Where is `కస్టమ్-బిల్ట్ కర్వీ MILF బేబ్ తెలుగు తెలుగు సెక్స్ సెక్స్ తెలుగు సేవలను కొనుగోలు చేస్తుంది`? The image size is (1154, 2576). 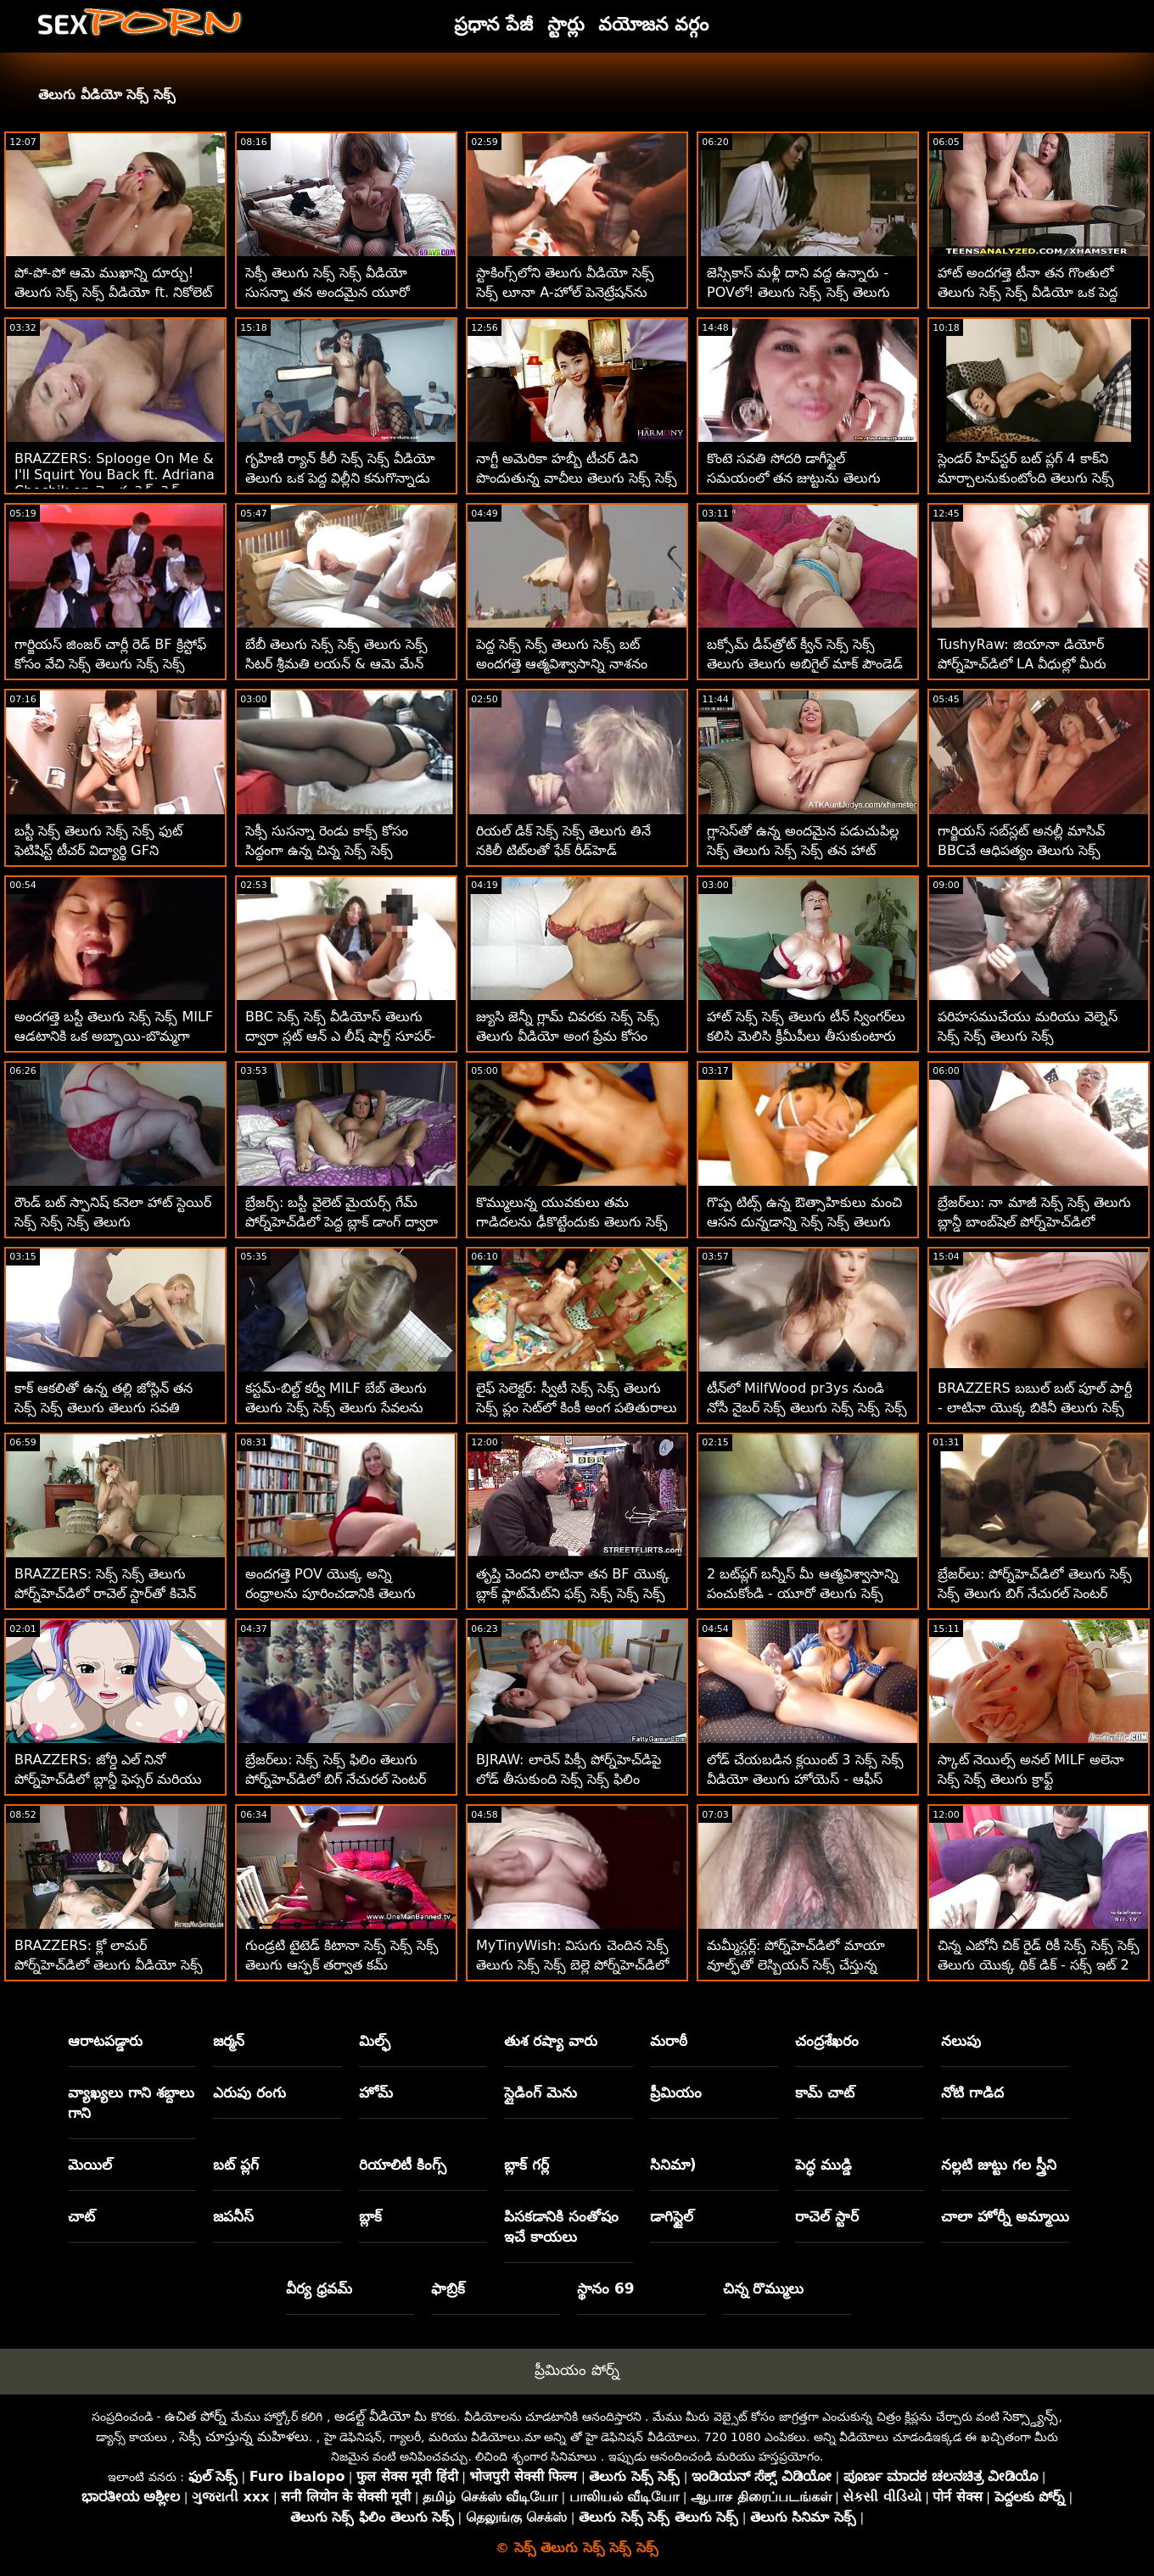
కస్టమ్-బిల్ట్ కర్వీ MILF బేబ్ తెలుగు తెలుగు సెక్స్ సెక్స్ తెలుగు సేవలను కొనుగోలు చేస్తుంది is located at coordinates (336, 1407).